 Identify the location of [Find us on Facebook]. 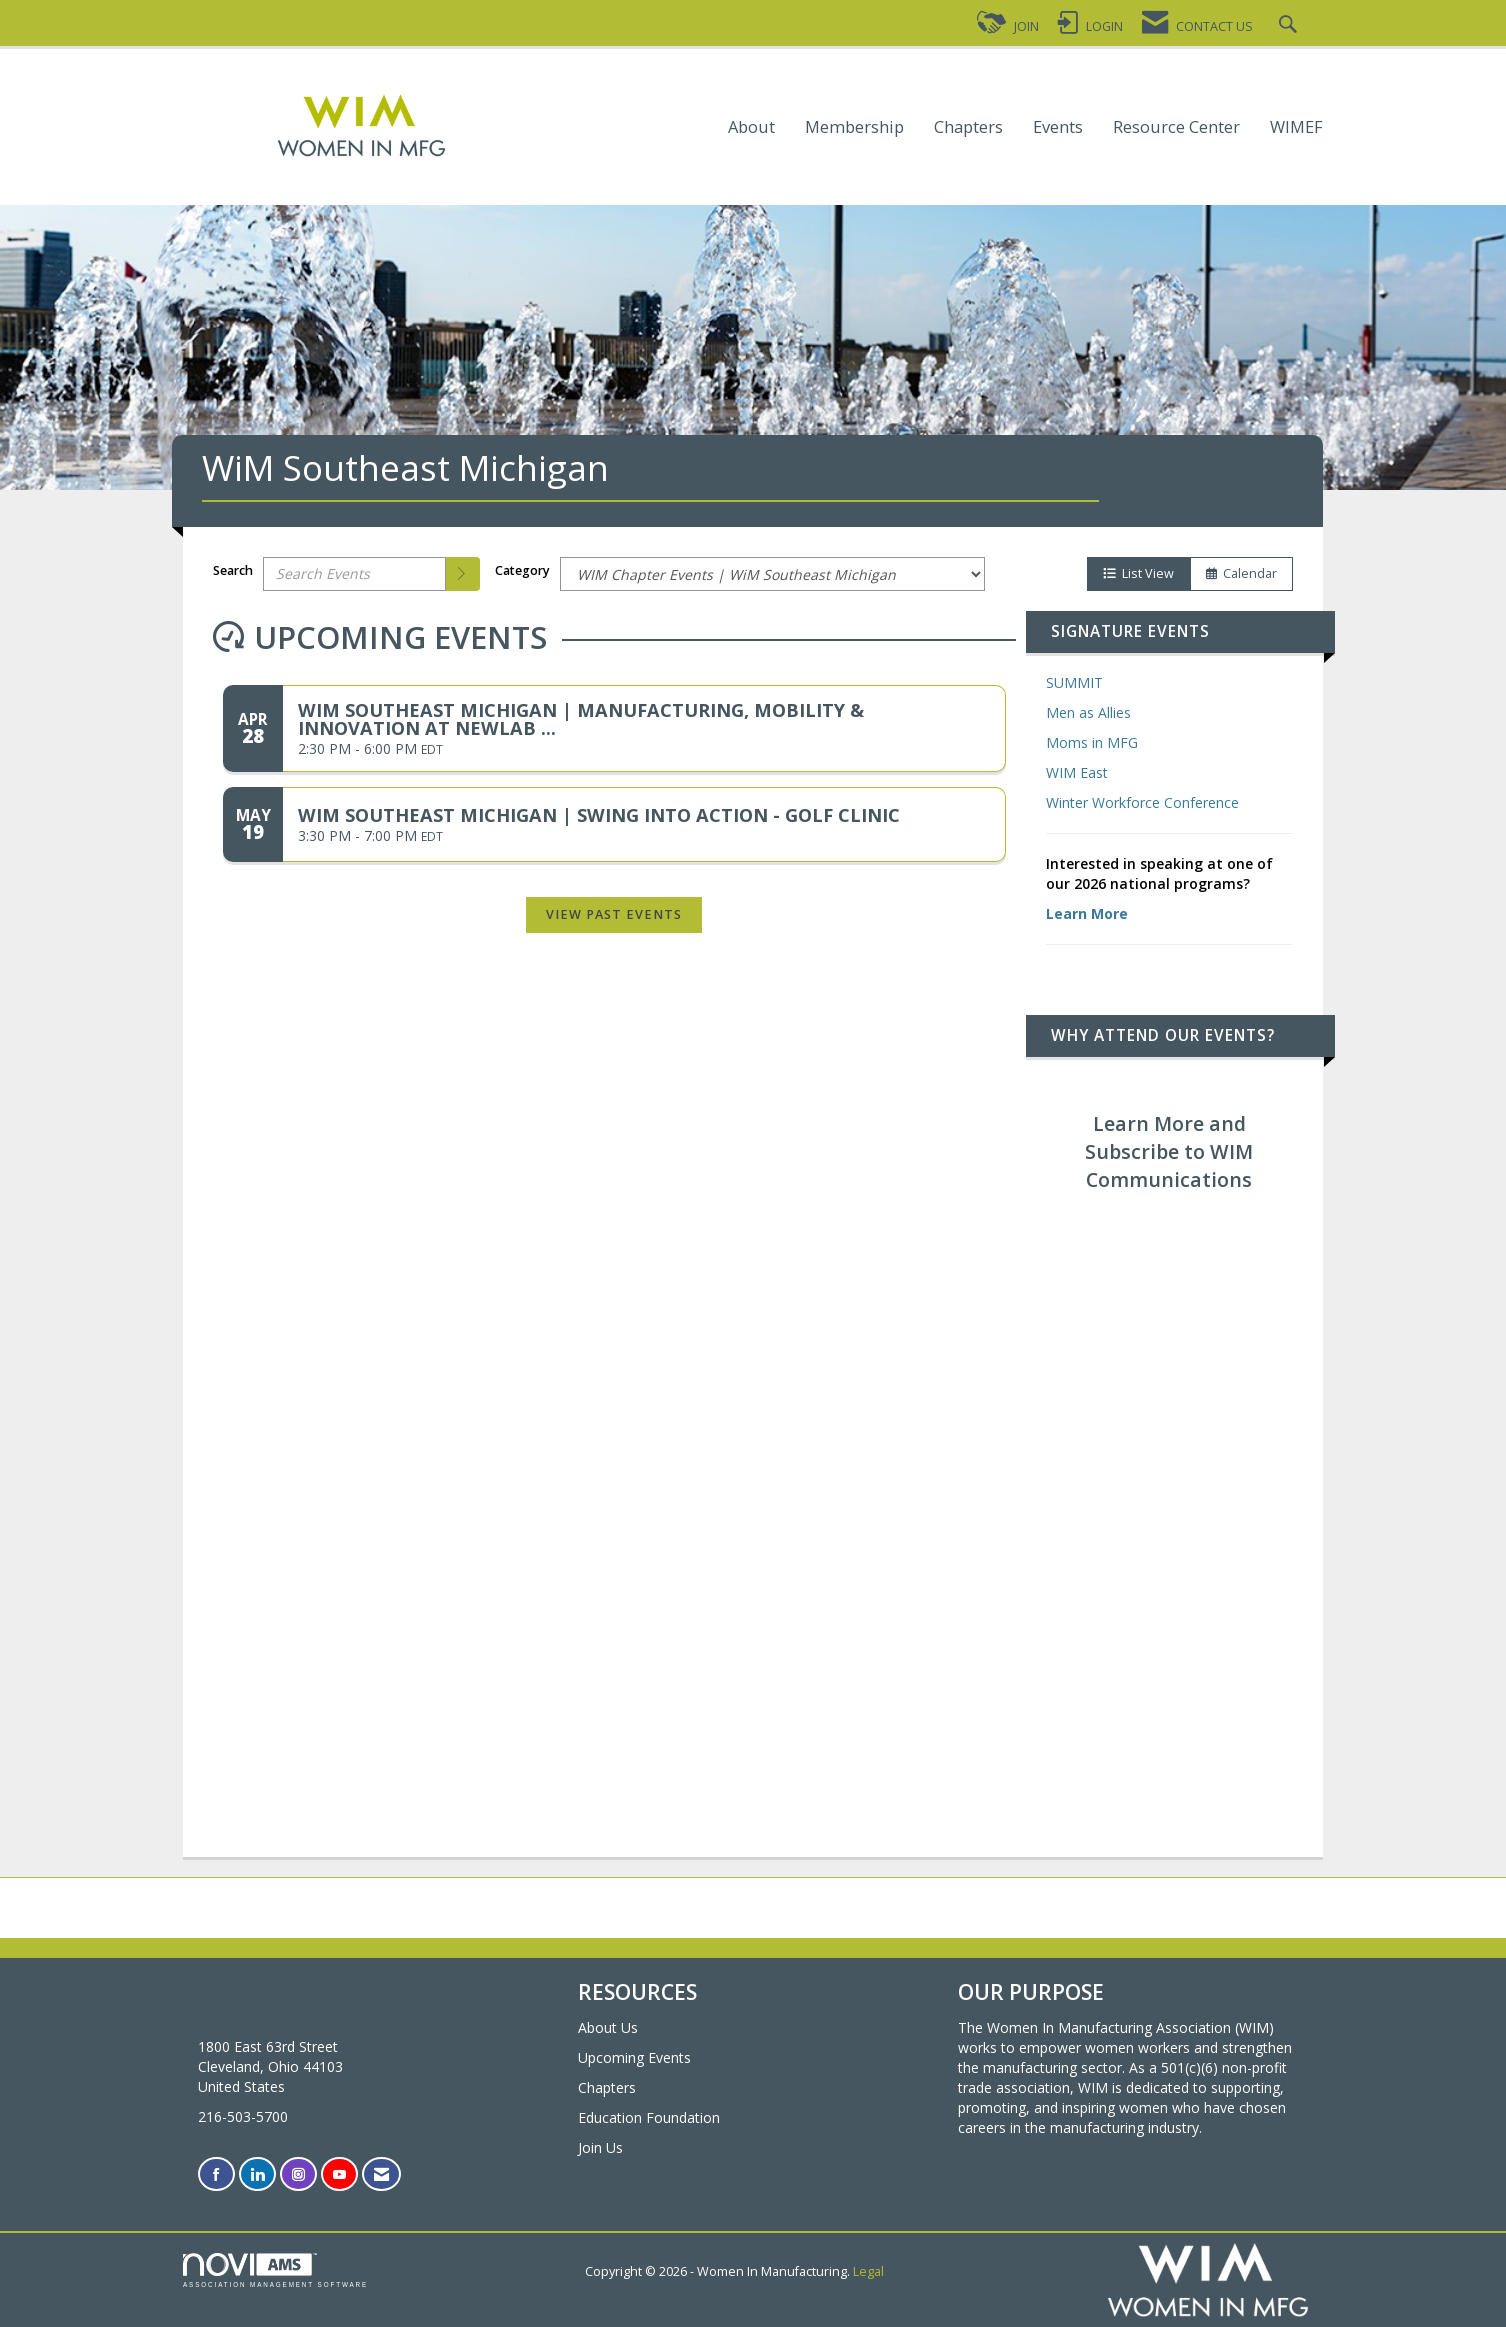
(216, 2174).